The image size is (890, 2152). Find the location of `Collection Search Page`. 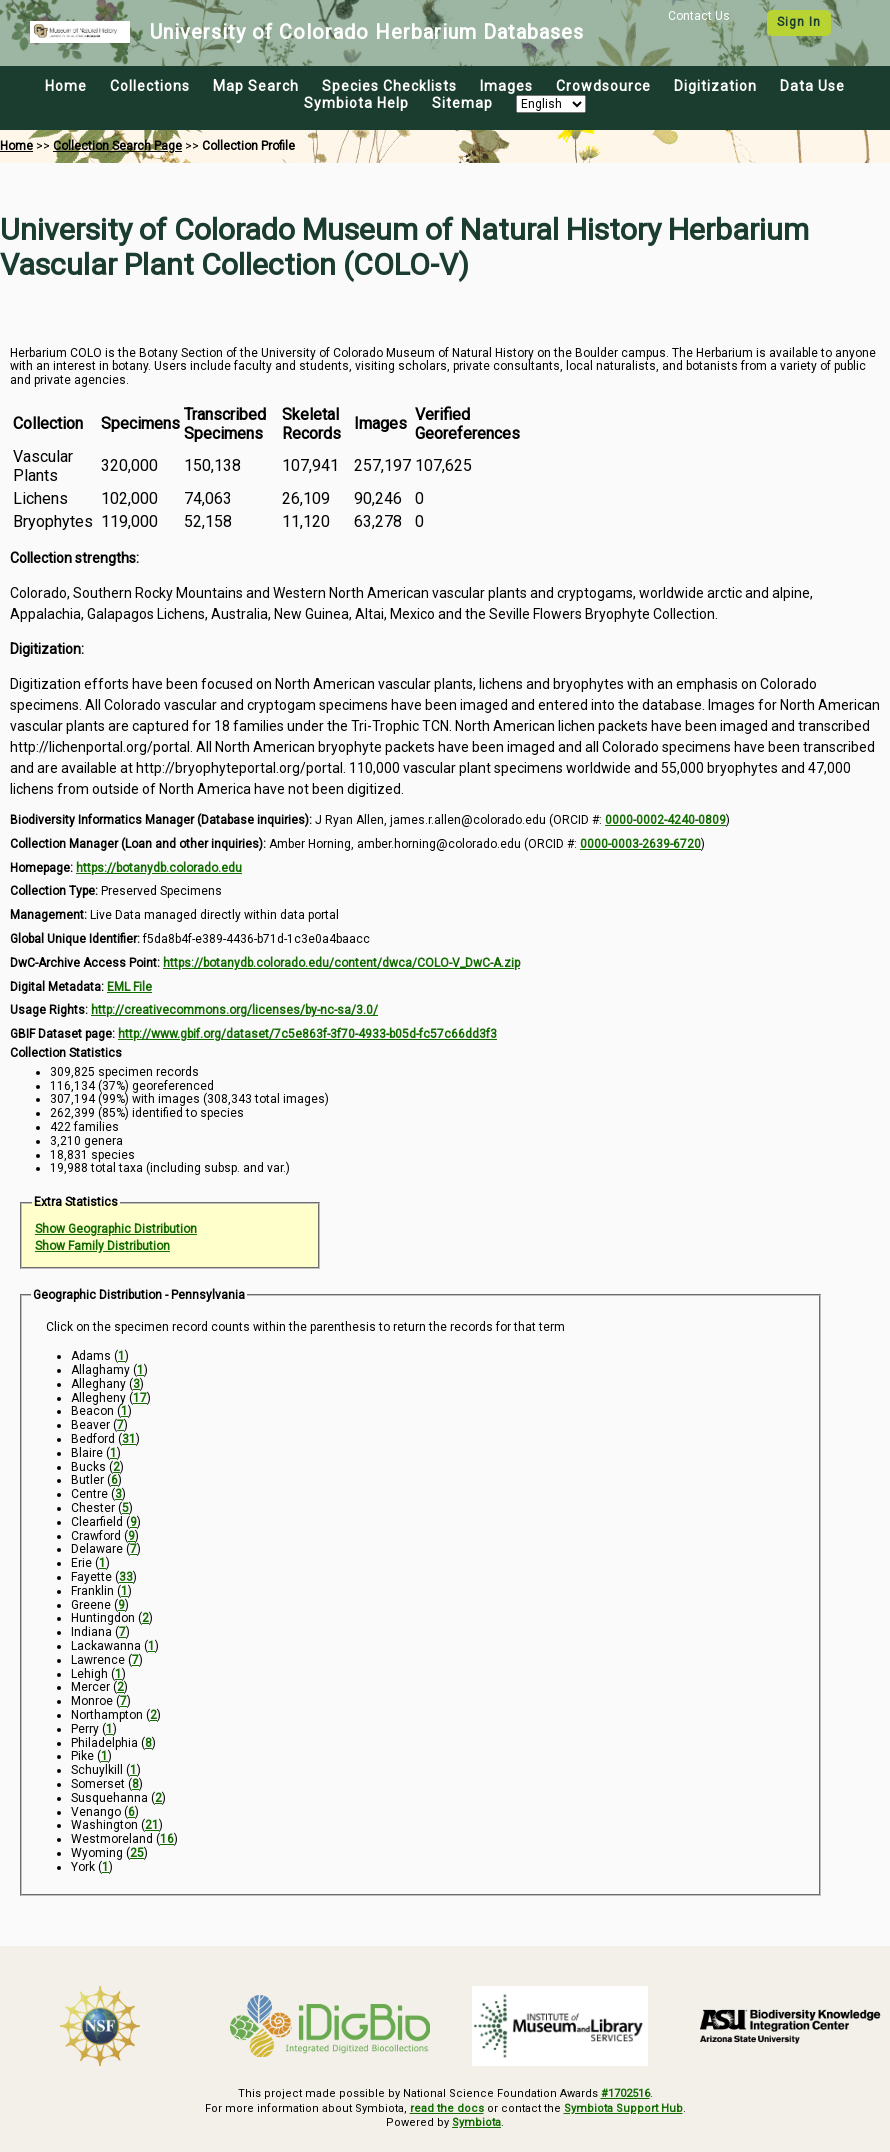

Collection Search Page is located at coordinates (117, 146).